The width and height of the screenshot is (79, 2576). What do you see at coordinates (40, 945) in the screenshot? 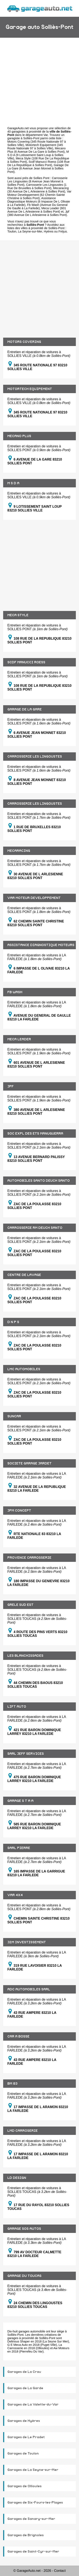
I see `ASSISTANCE DIAGNOSTIQUE MOTEURS` at bounding box center [40, 945].